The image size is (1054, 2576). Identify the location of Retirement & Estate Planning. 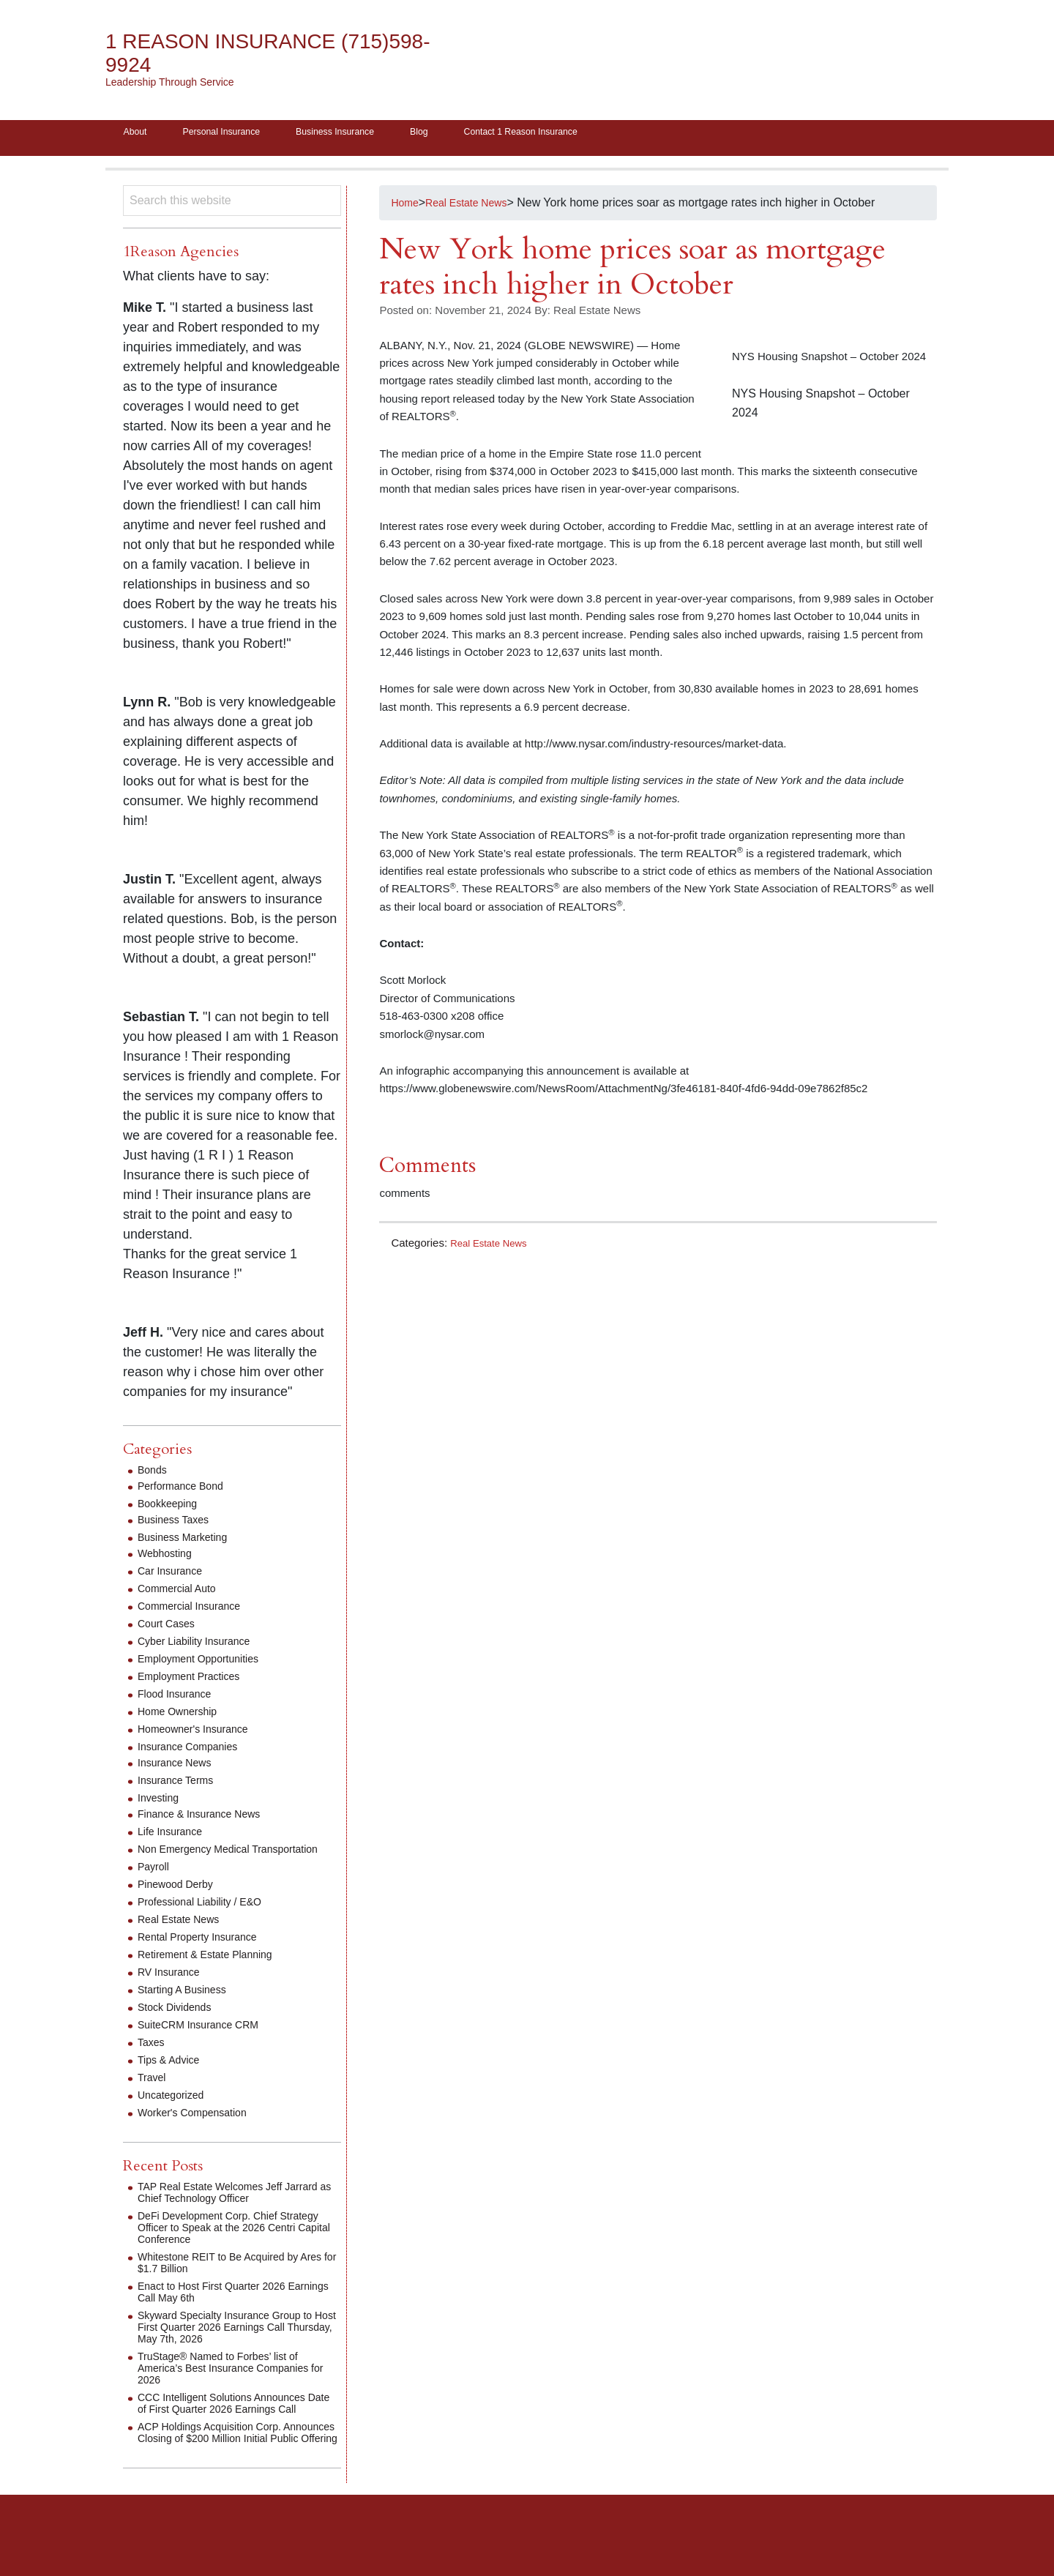
(214, 1971).